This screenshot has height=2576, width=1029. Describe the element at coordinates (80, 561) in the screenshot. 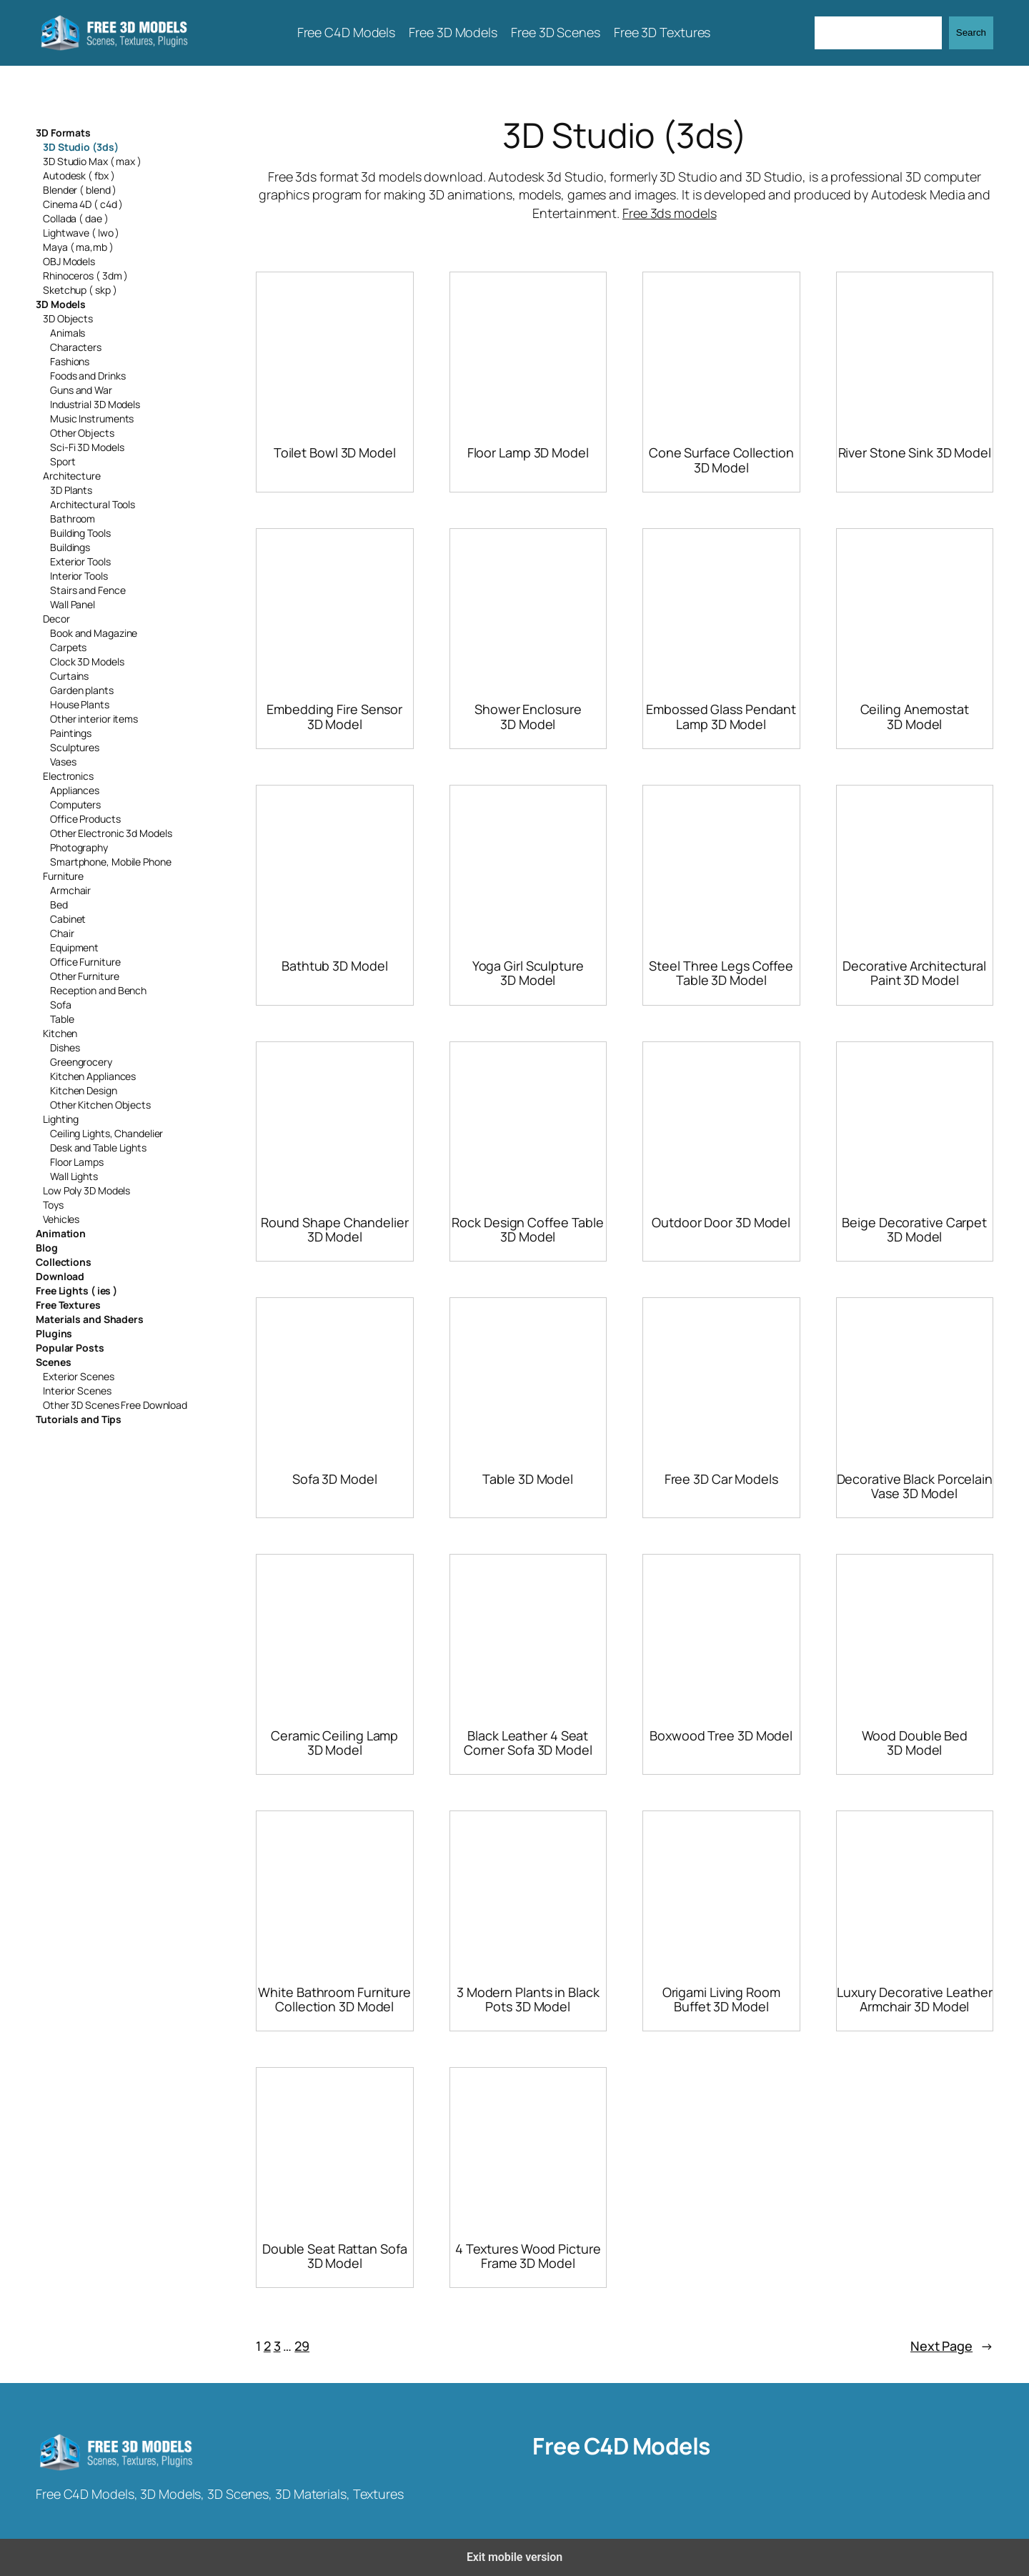

I see `Exterior Tools` at that location.